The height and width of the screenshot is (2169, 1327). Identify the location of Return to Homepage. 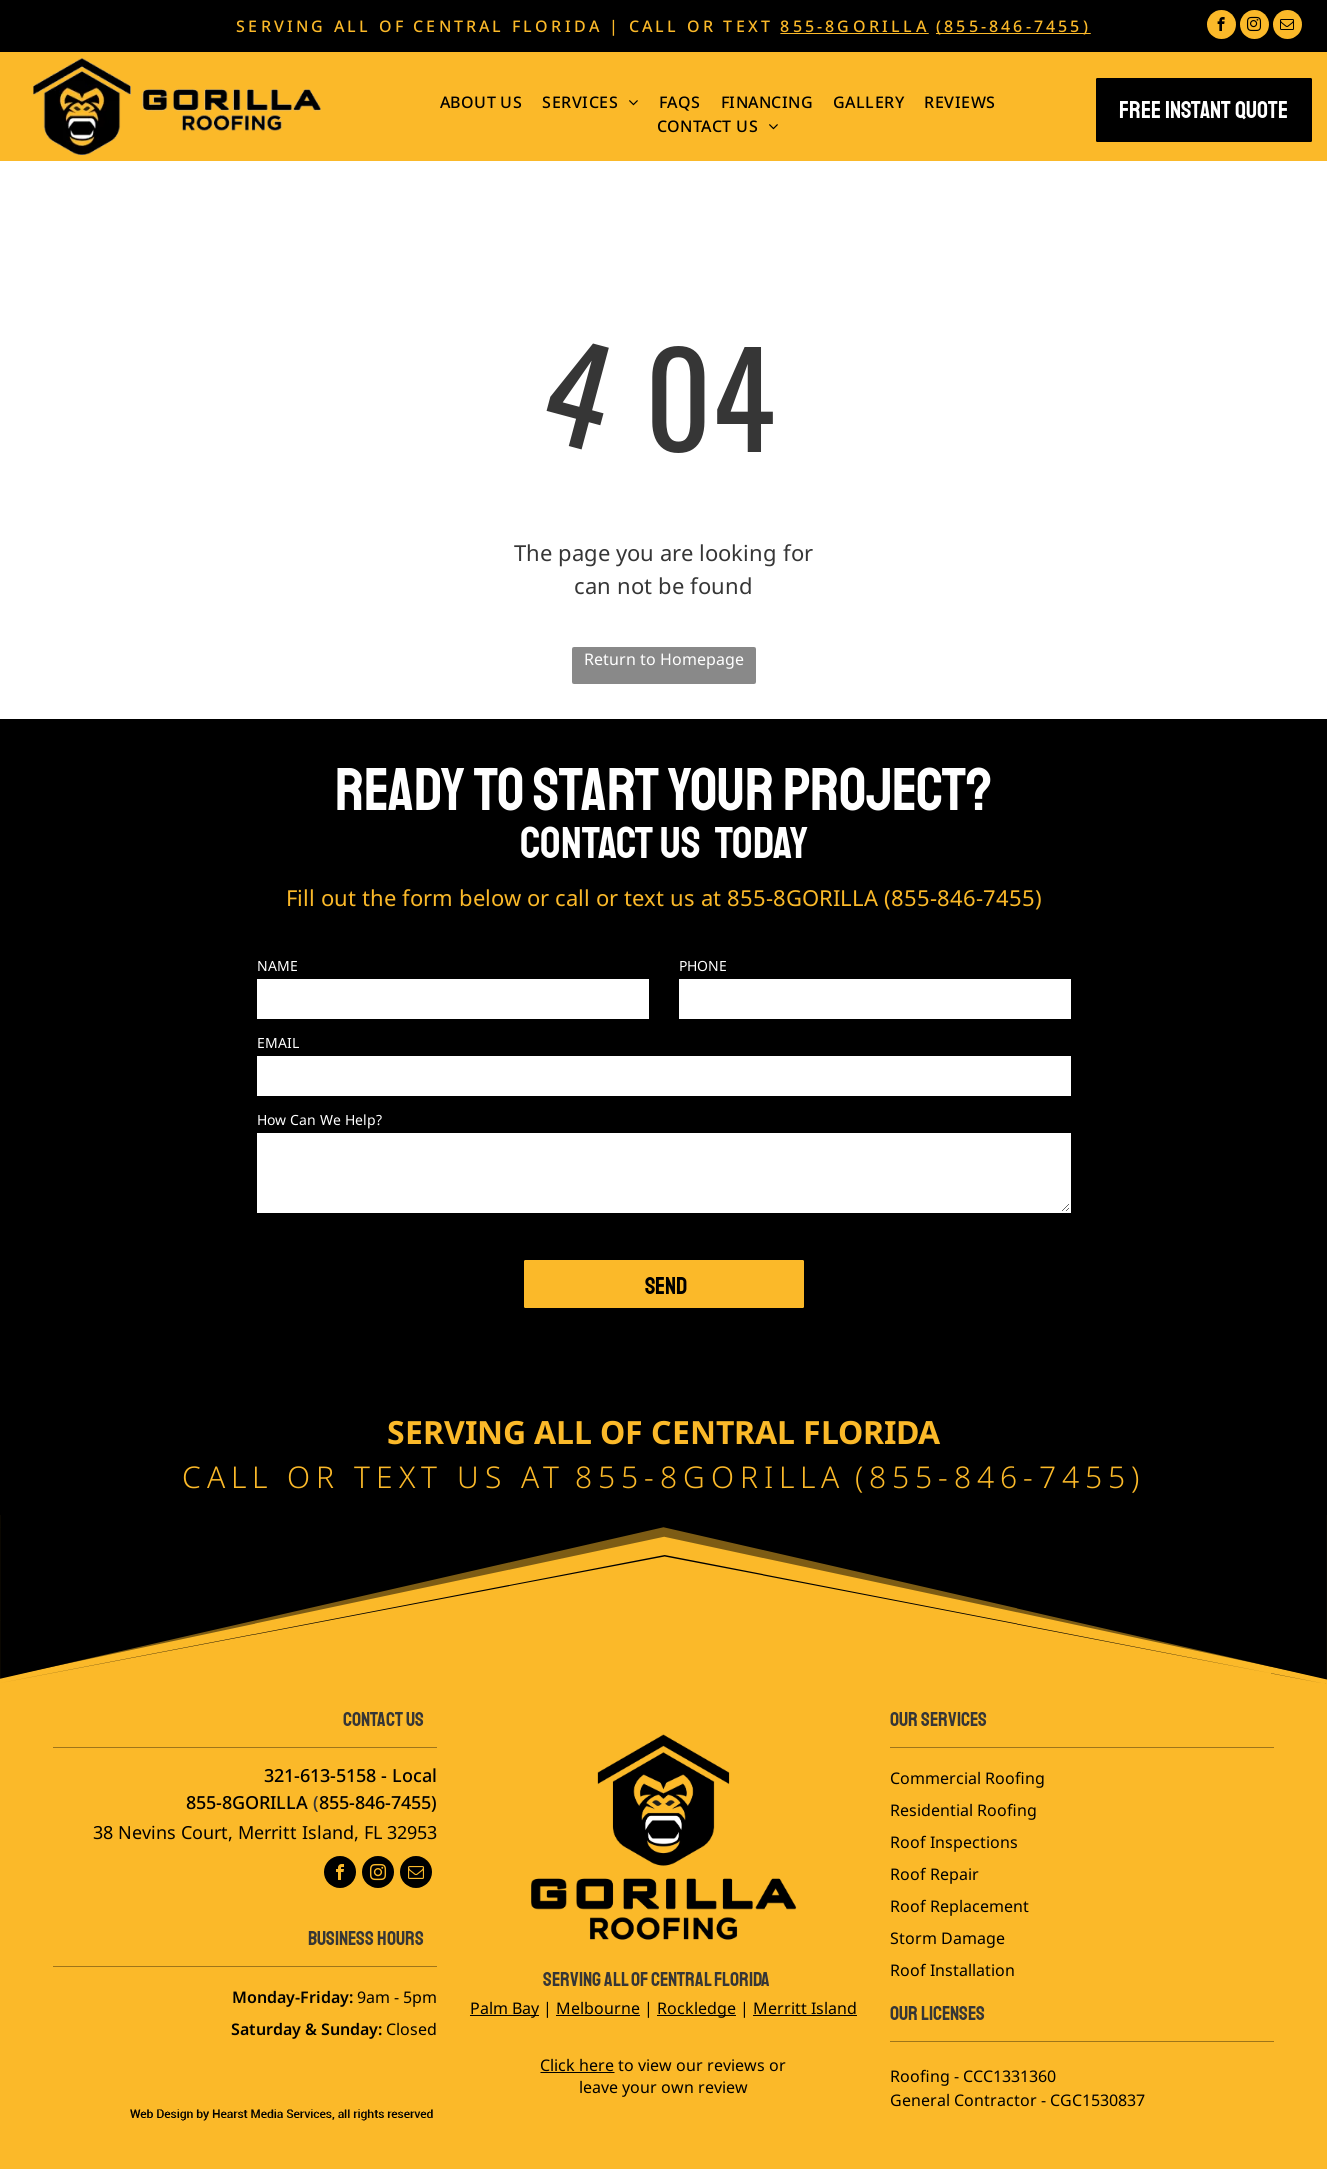
(664, 659).